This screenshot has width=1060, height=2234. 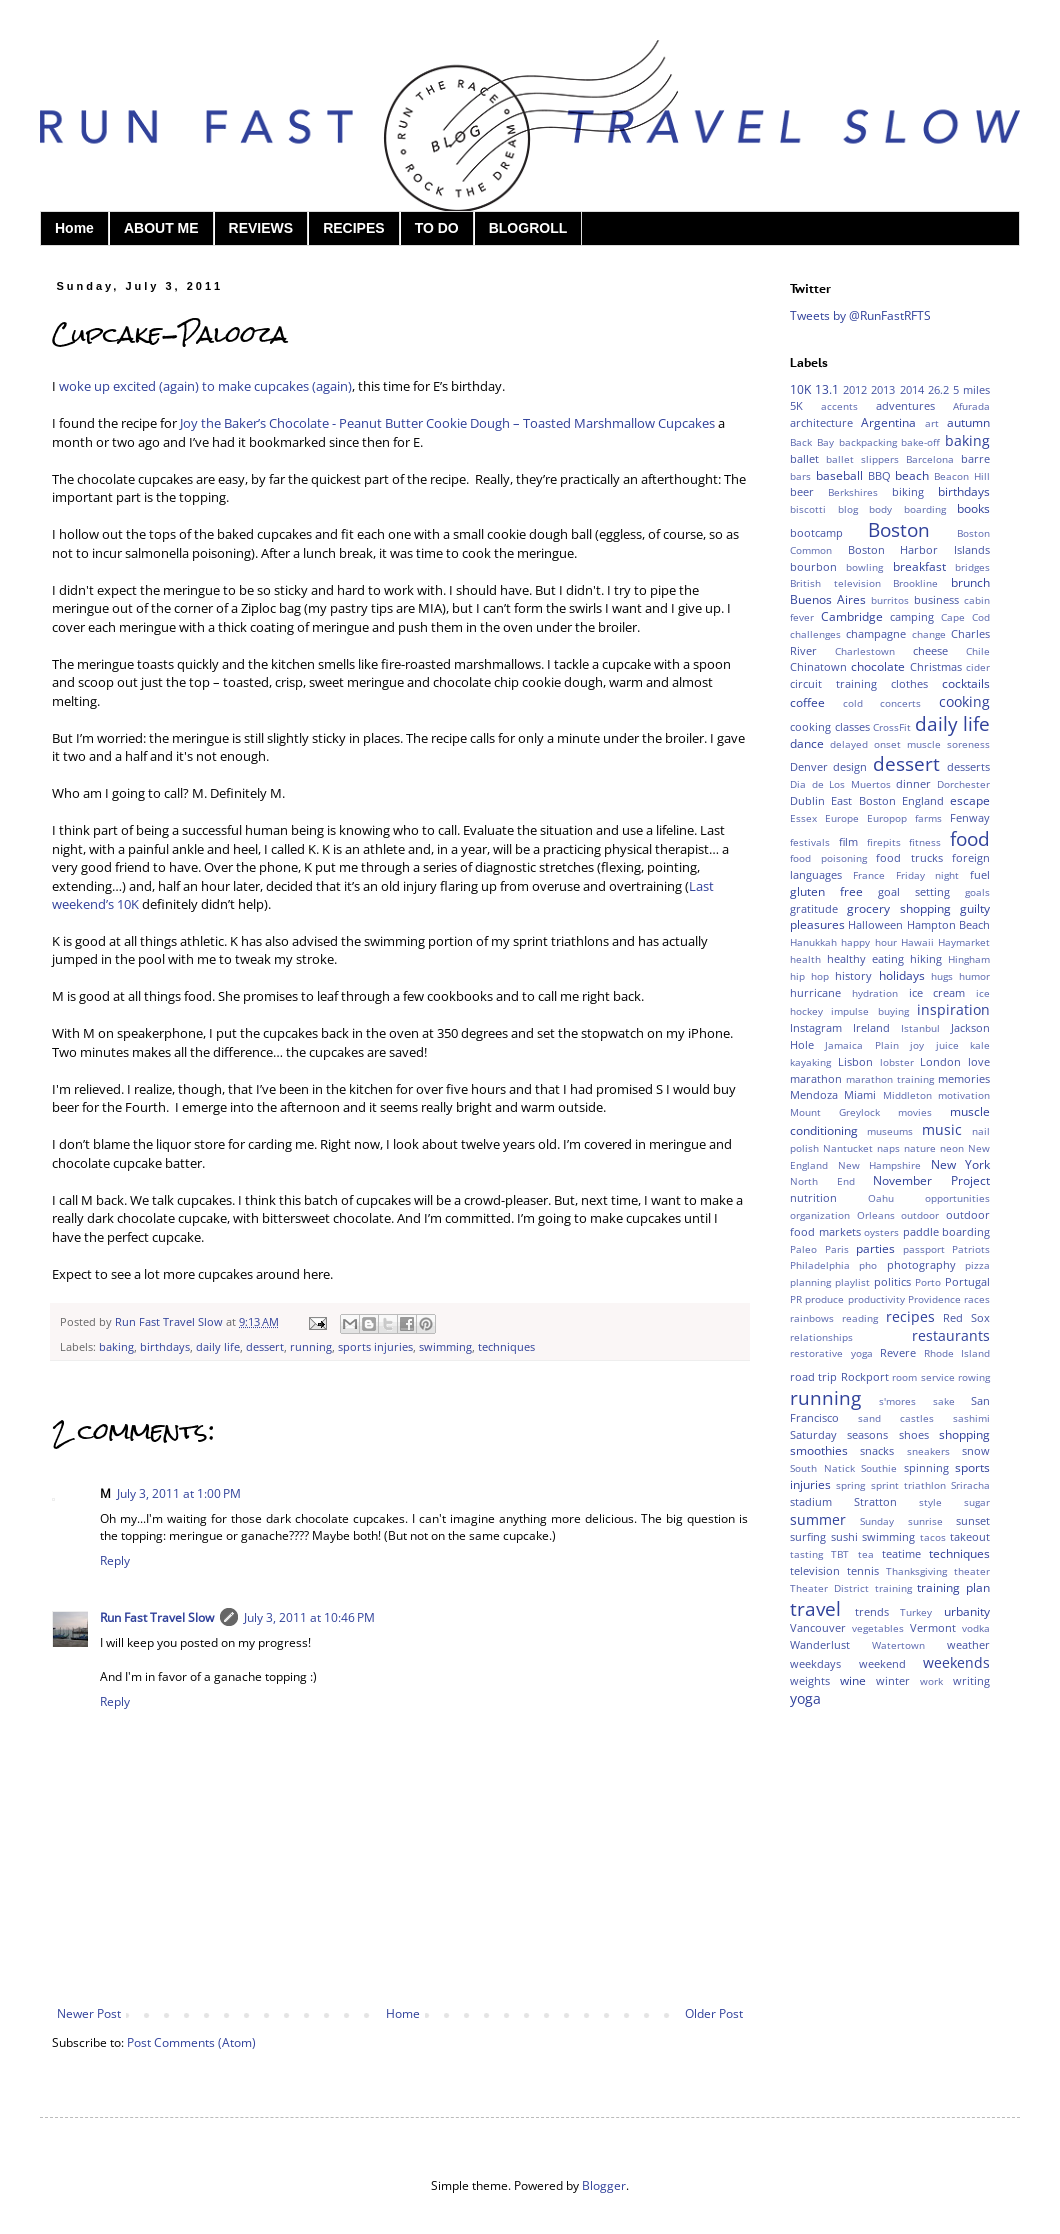 I want to click on tea, so click(x=866, y=1554).